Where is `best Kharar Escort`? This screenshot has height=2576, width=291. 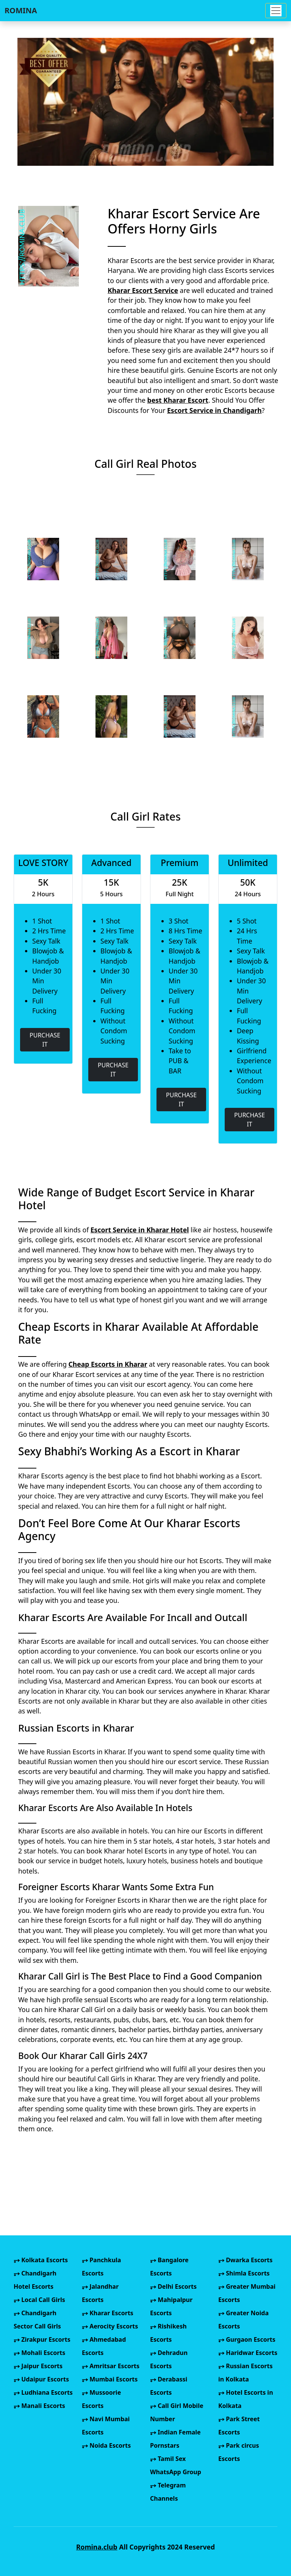
best Kharar Escort is located at coordinates (177, 400).